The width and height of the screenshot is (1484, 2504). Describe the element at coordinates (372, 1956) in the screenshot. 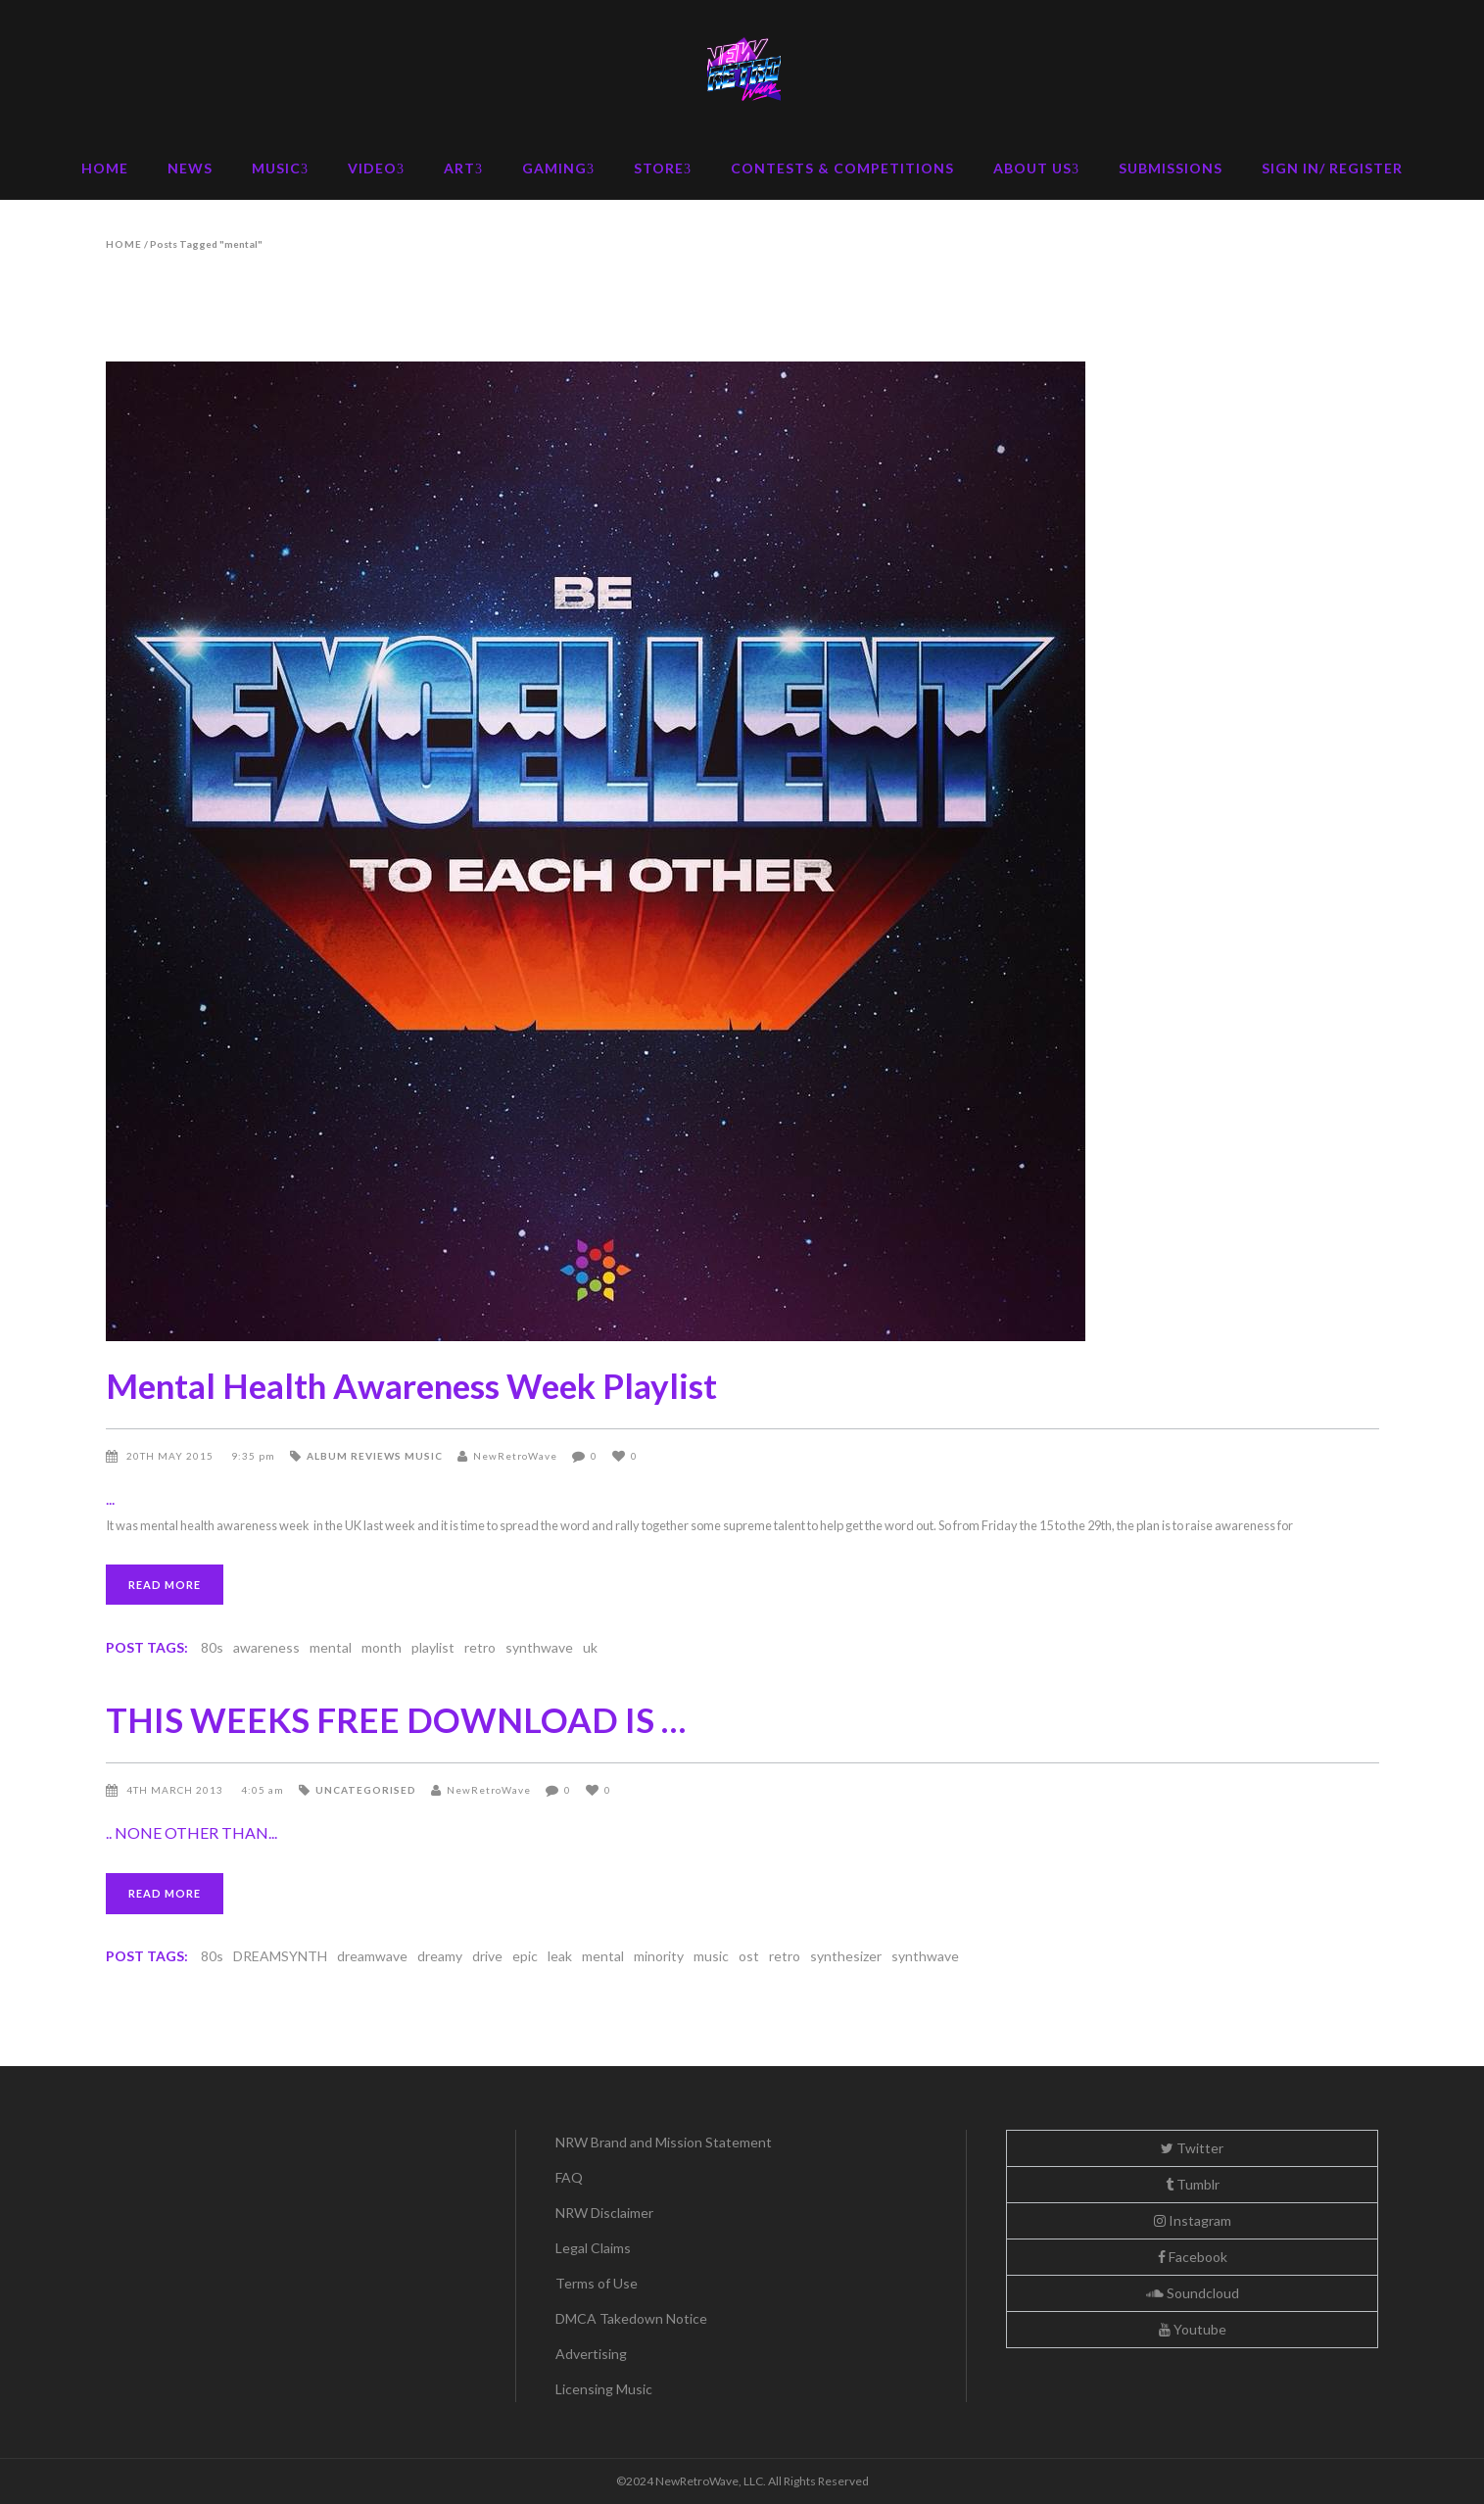

I see `dreamwave` at that location.